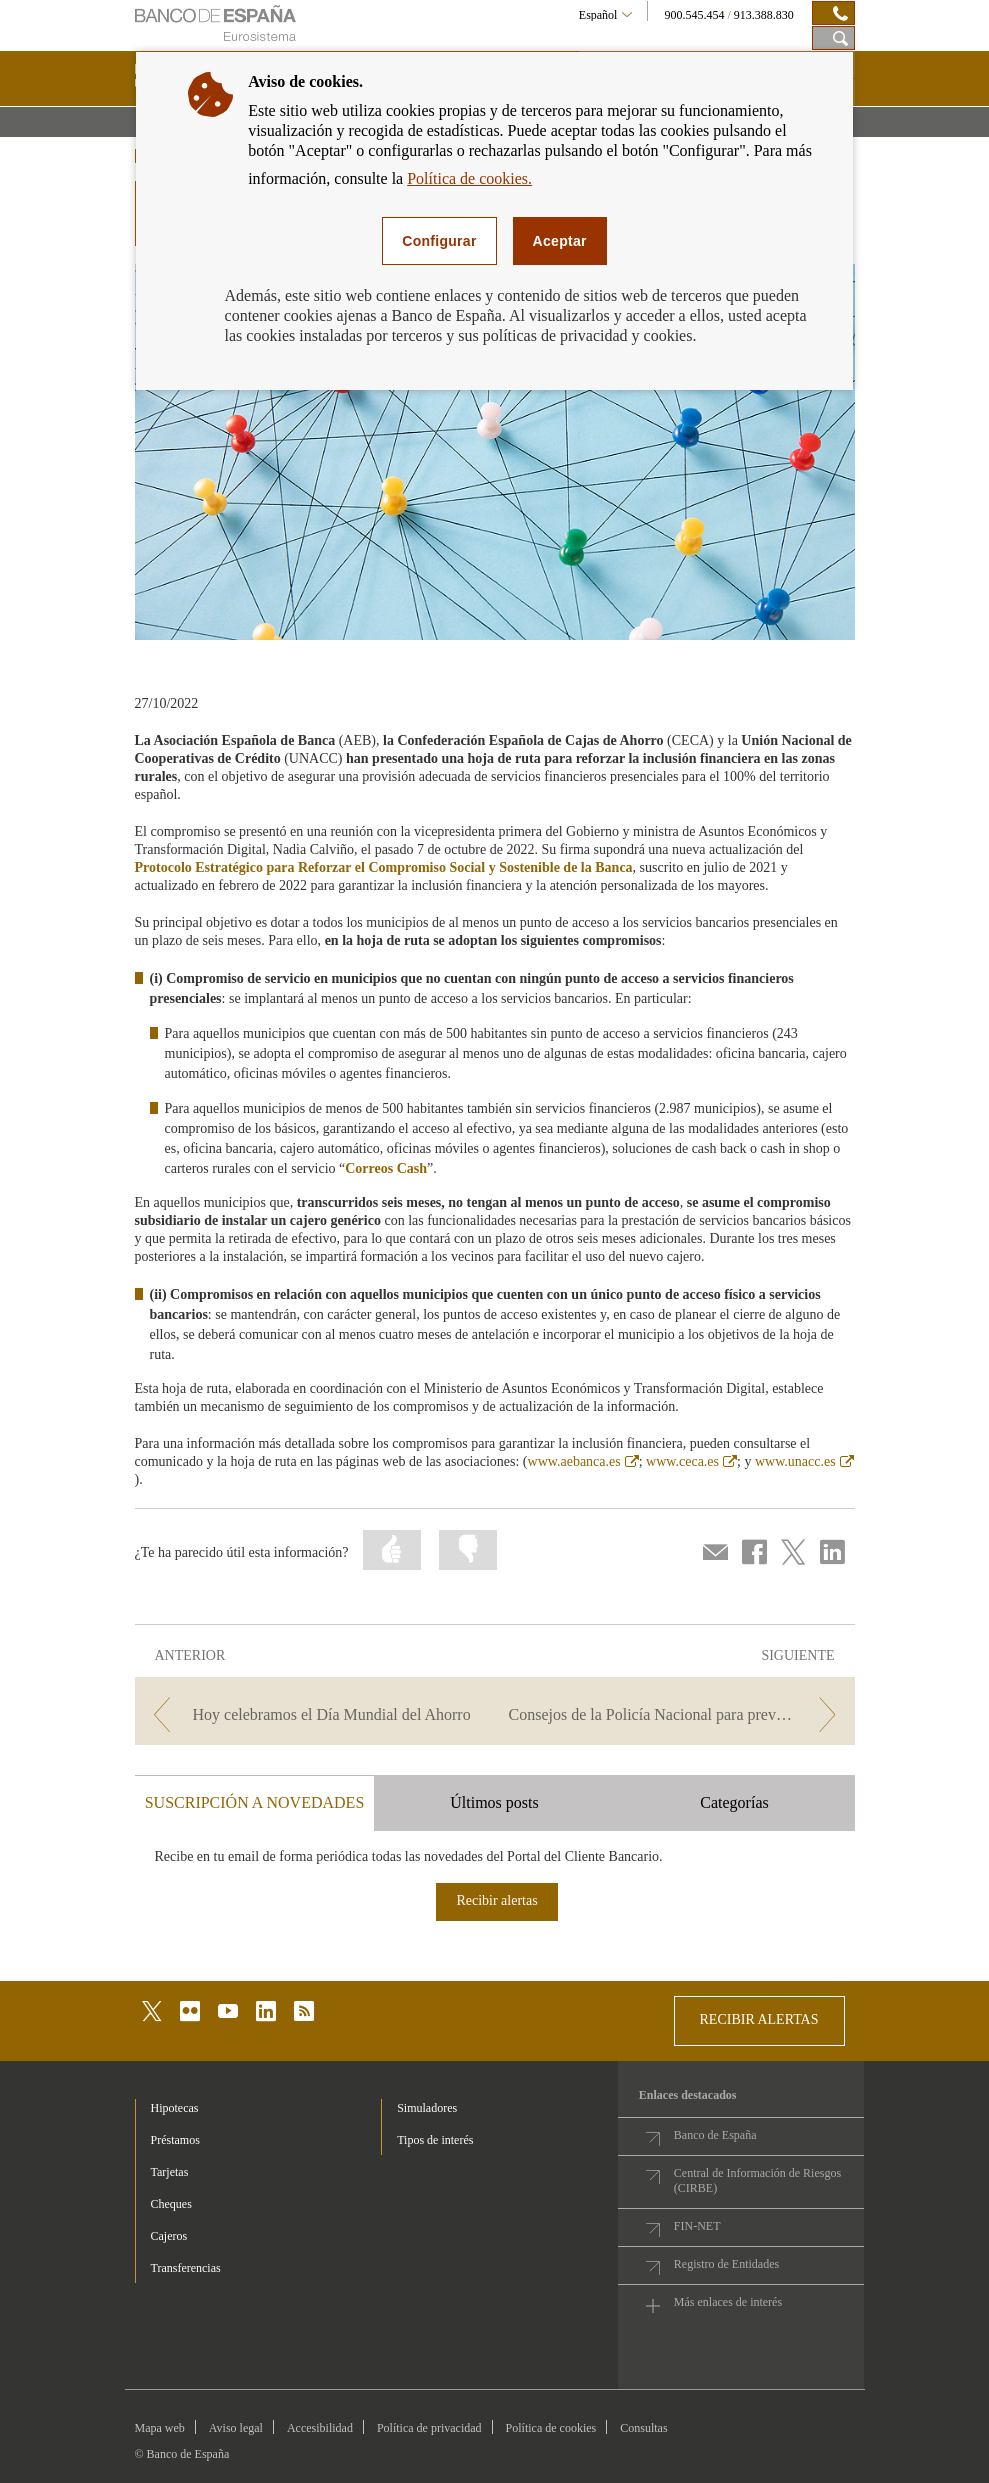 Image resolution: width=989 pixels, height=2483 pixels. I want to click on Protocolo Estratégico para Reforzar el Compromiso Social y Sostenible de la Banca, so click(384, 867).